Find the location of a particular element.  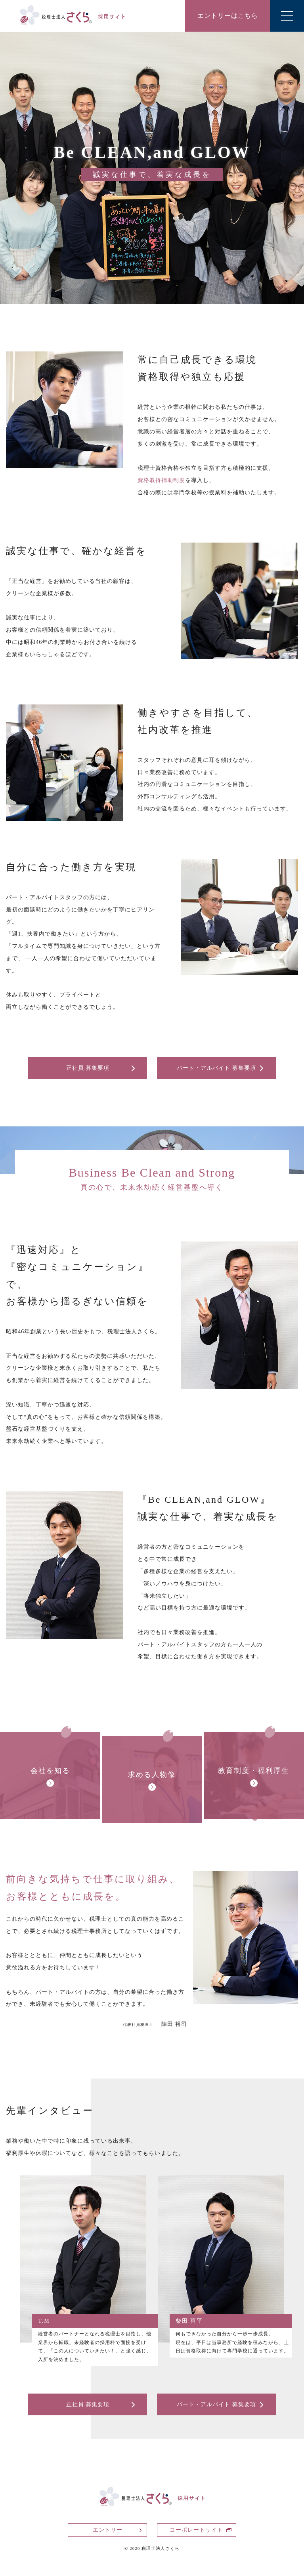

柴田 菖平 is located at coordinates (189, 2321).